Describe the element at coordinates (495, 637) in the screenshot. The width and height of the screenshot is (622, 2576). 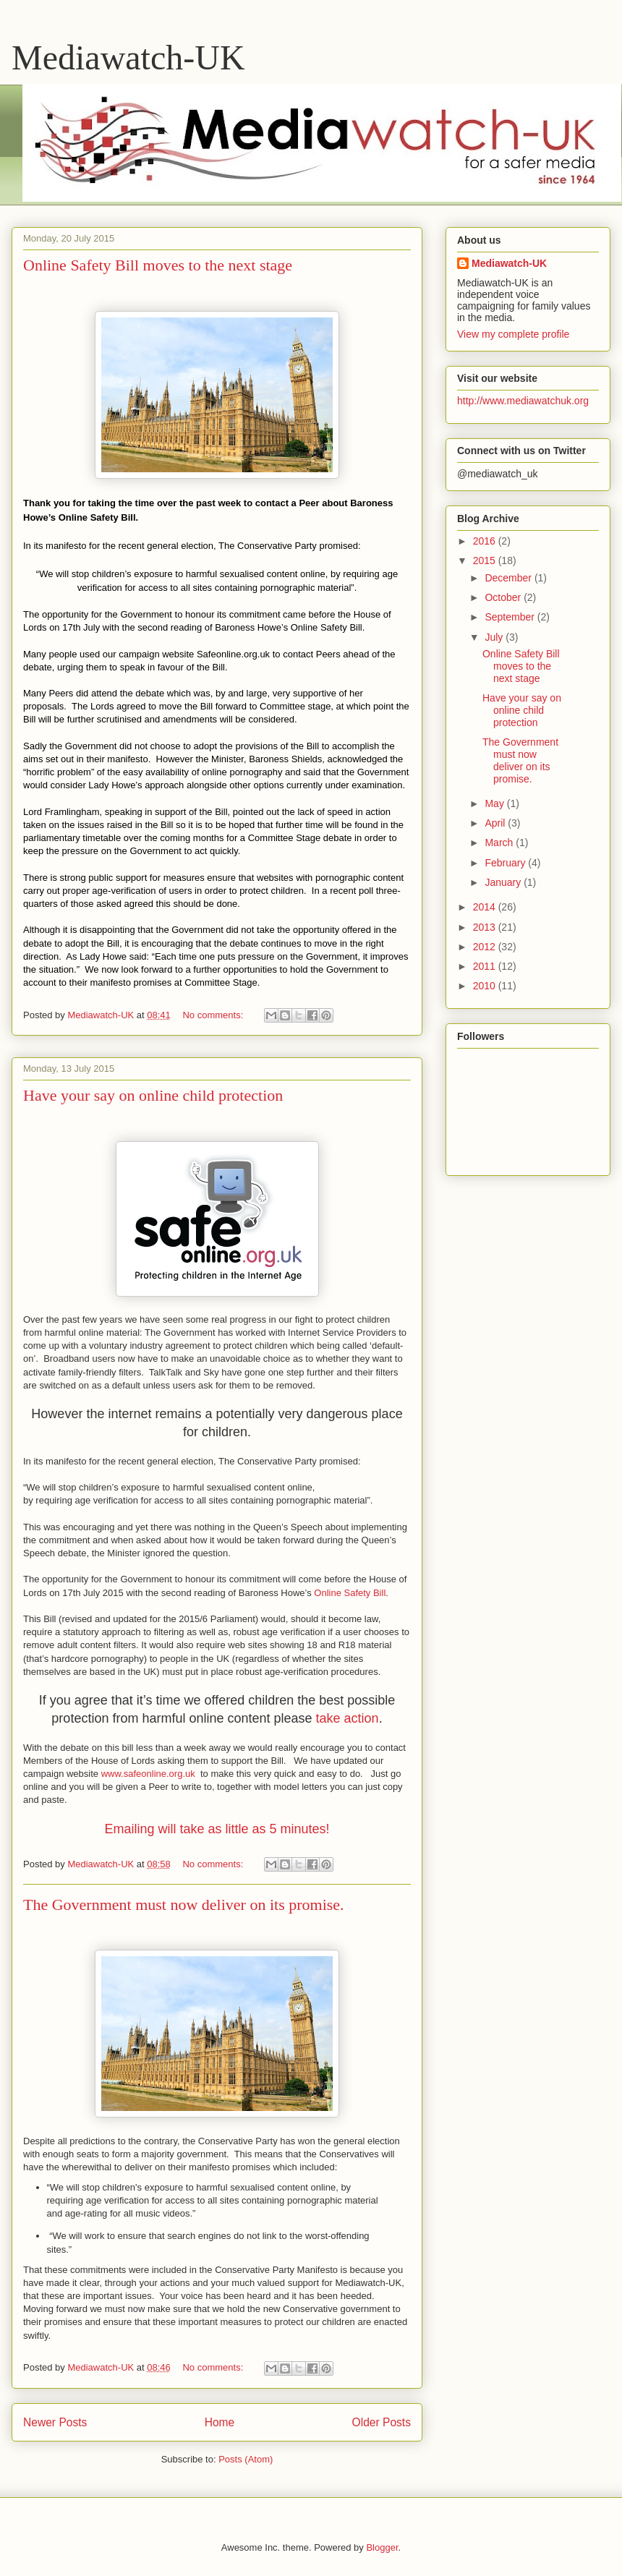
I see `July` at that location.